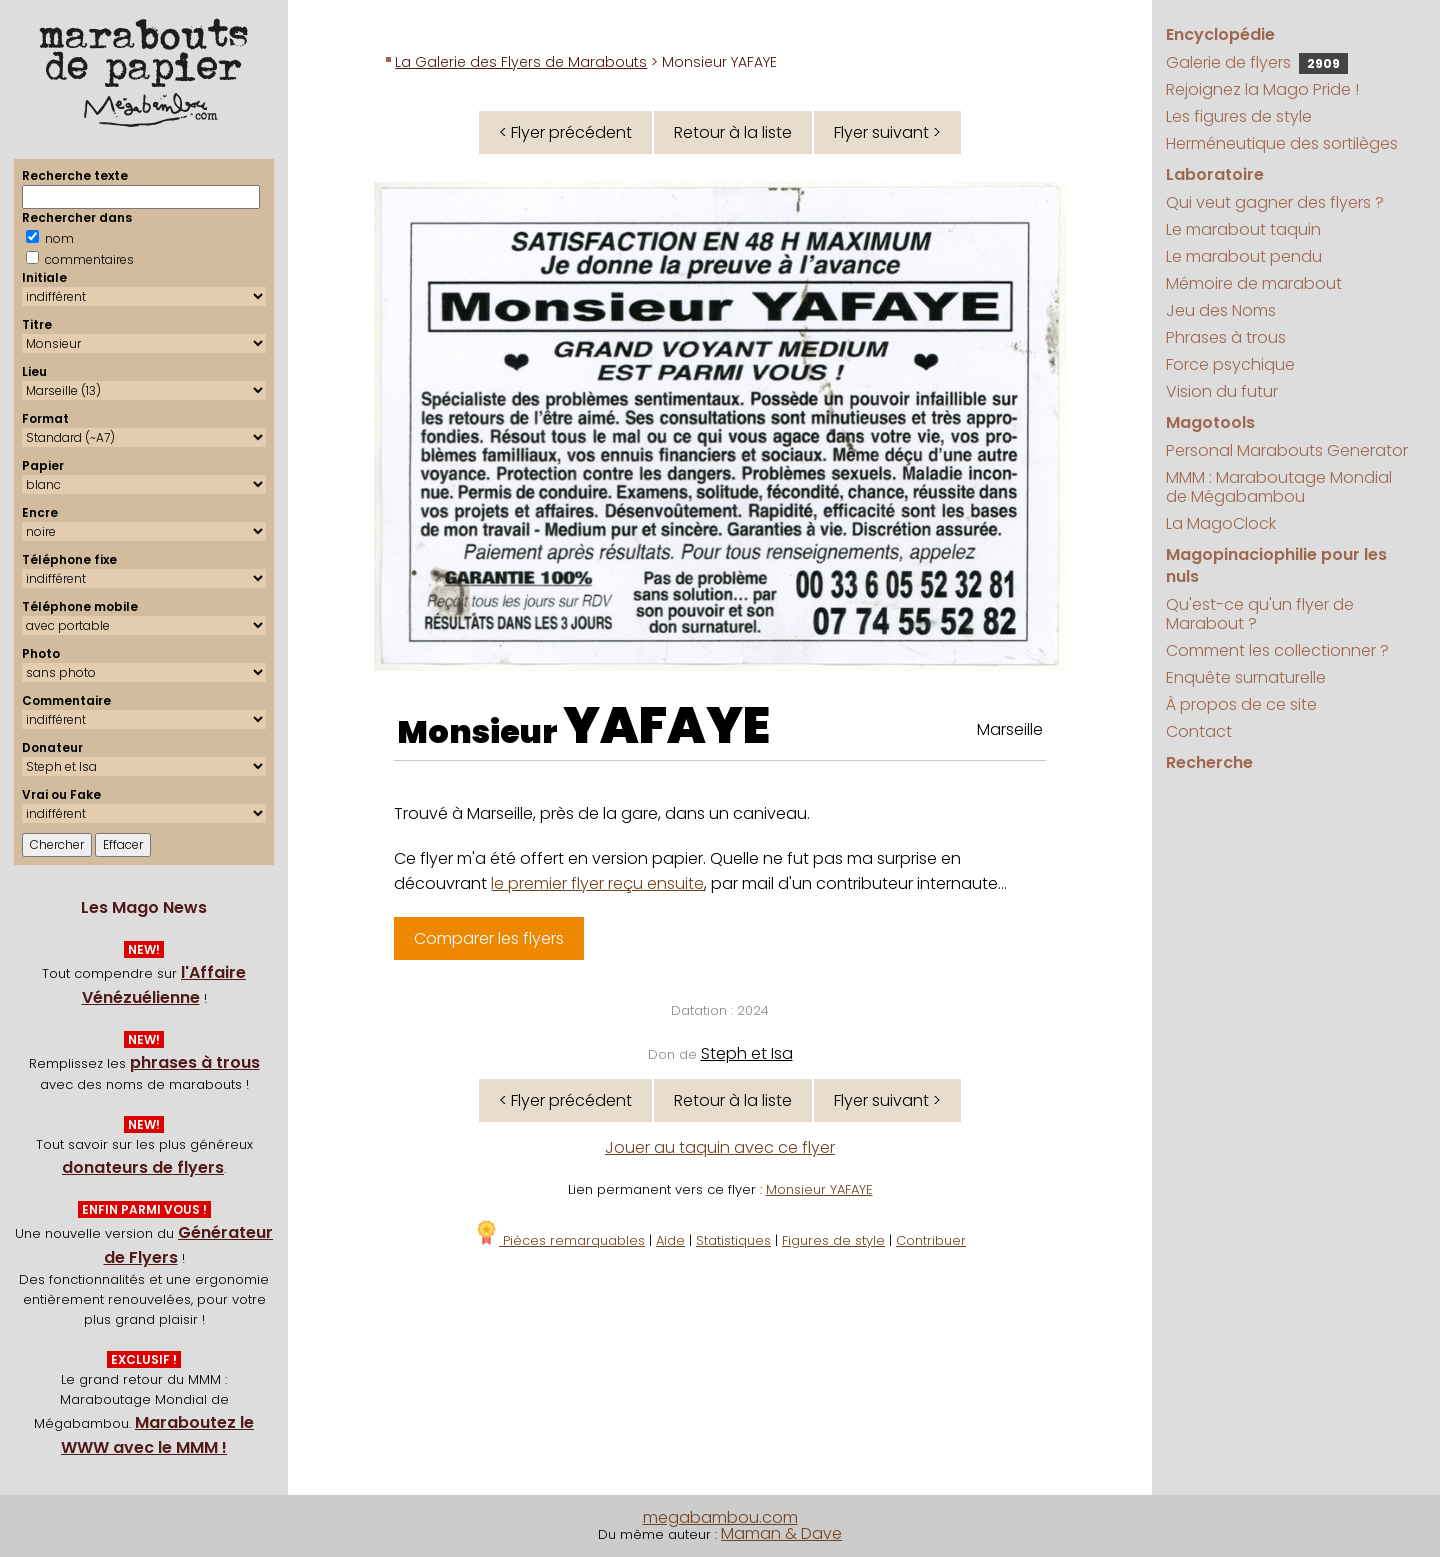 The width and height of the screenshot is (1440, 1557). What do you see at coordinates (1243, 229) in the screenshot?
I see `Le marabout taquin` at bounding box center [1243, 229].